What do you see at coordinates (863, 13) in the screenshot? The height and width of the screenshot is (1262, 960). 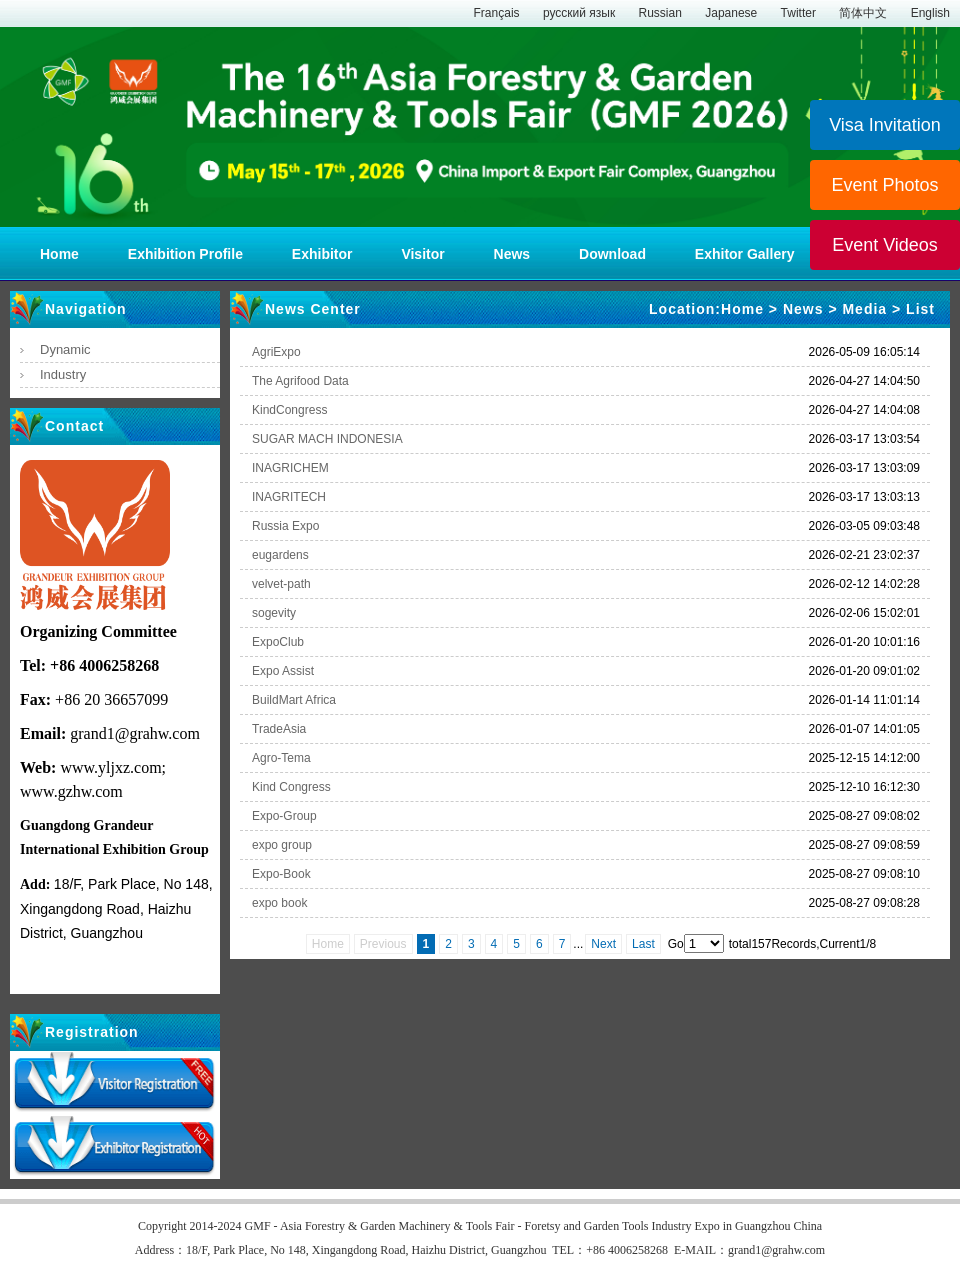 I see `简体中文` at bounding box center [863, 13].